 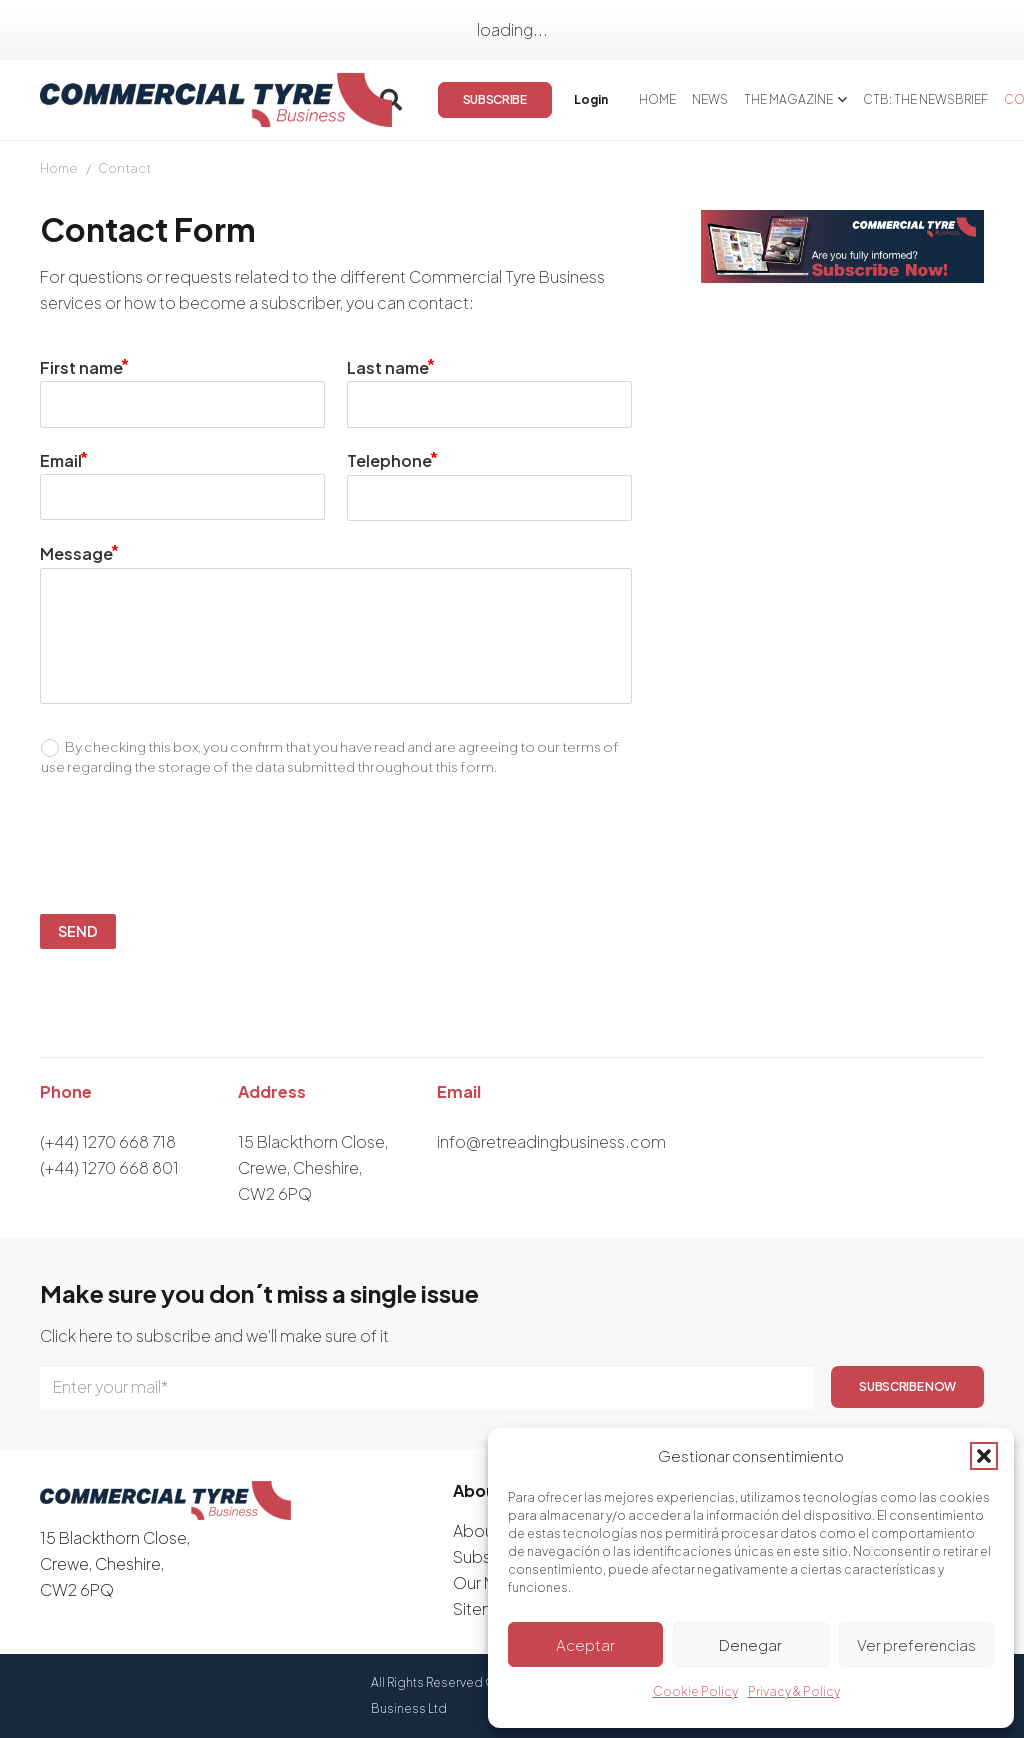 I want to click on [logo], so click(x=216, y=100).